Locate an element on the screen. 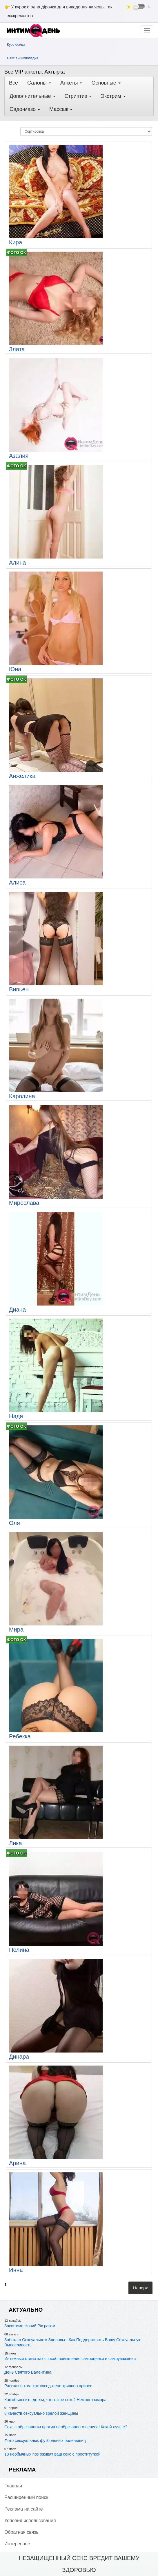 The image size is (158, 2576). Ребекка is located at coordinates (20, 1736).